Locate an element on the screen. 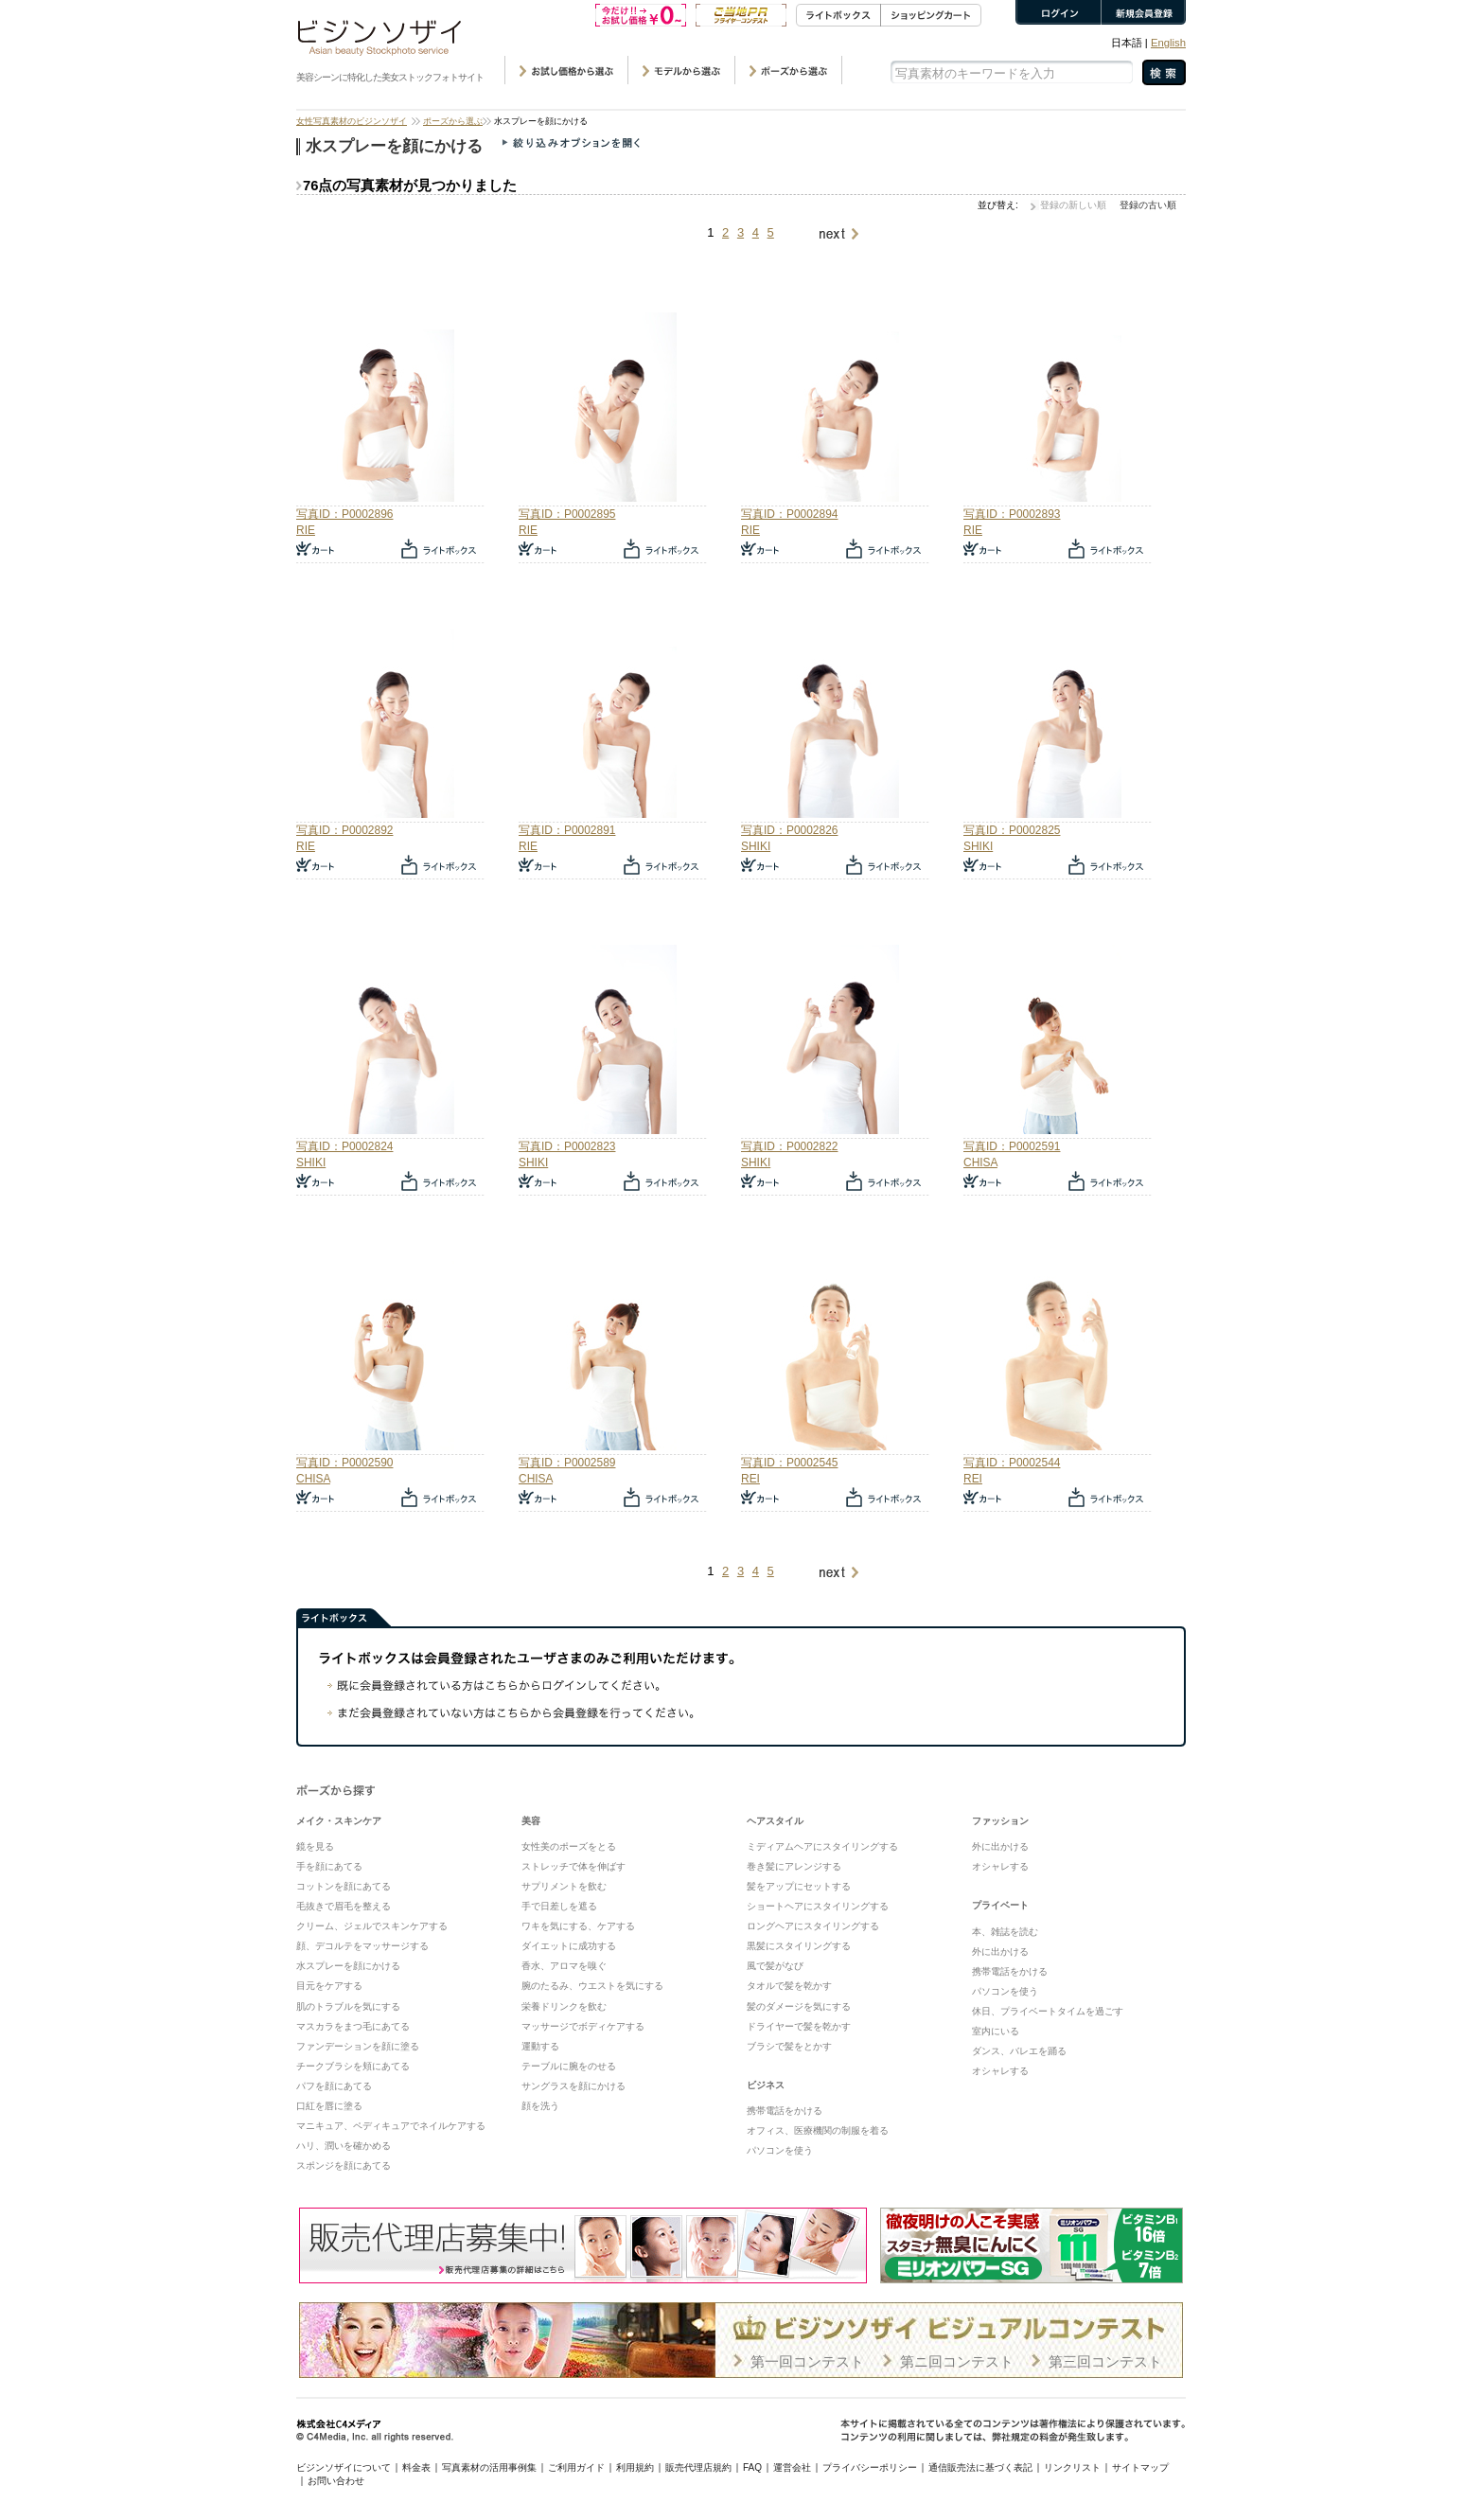 This screenshot has width=1482, height=2520. 手で日差しを遮る is located at coordinates (559, 1906).